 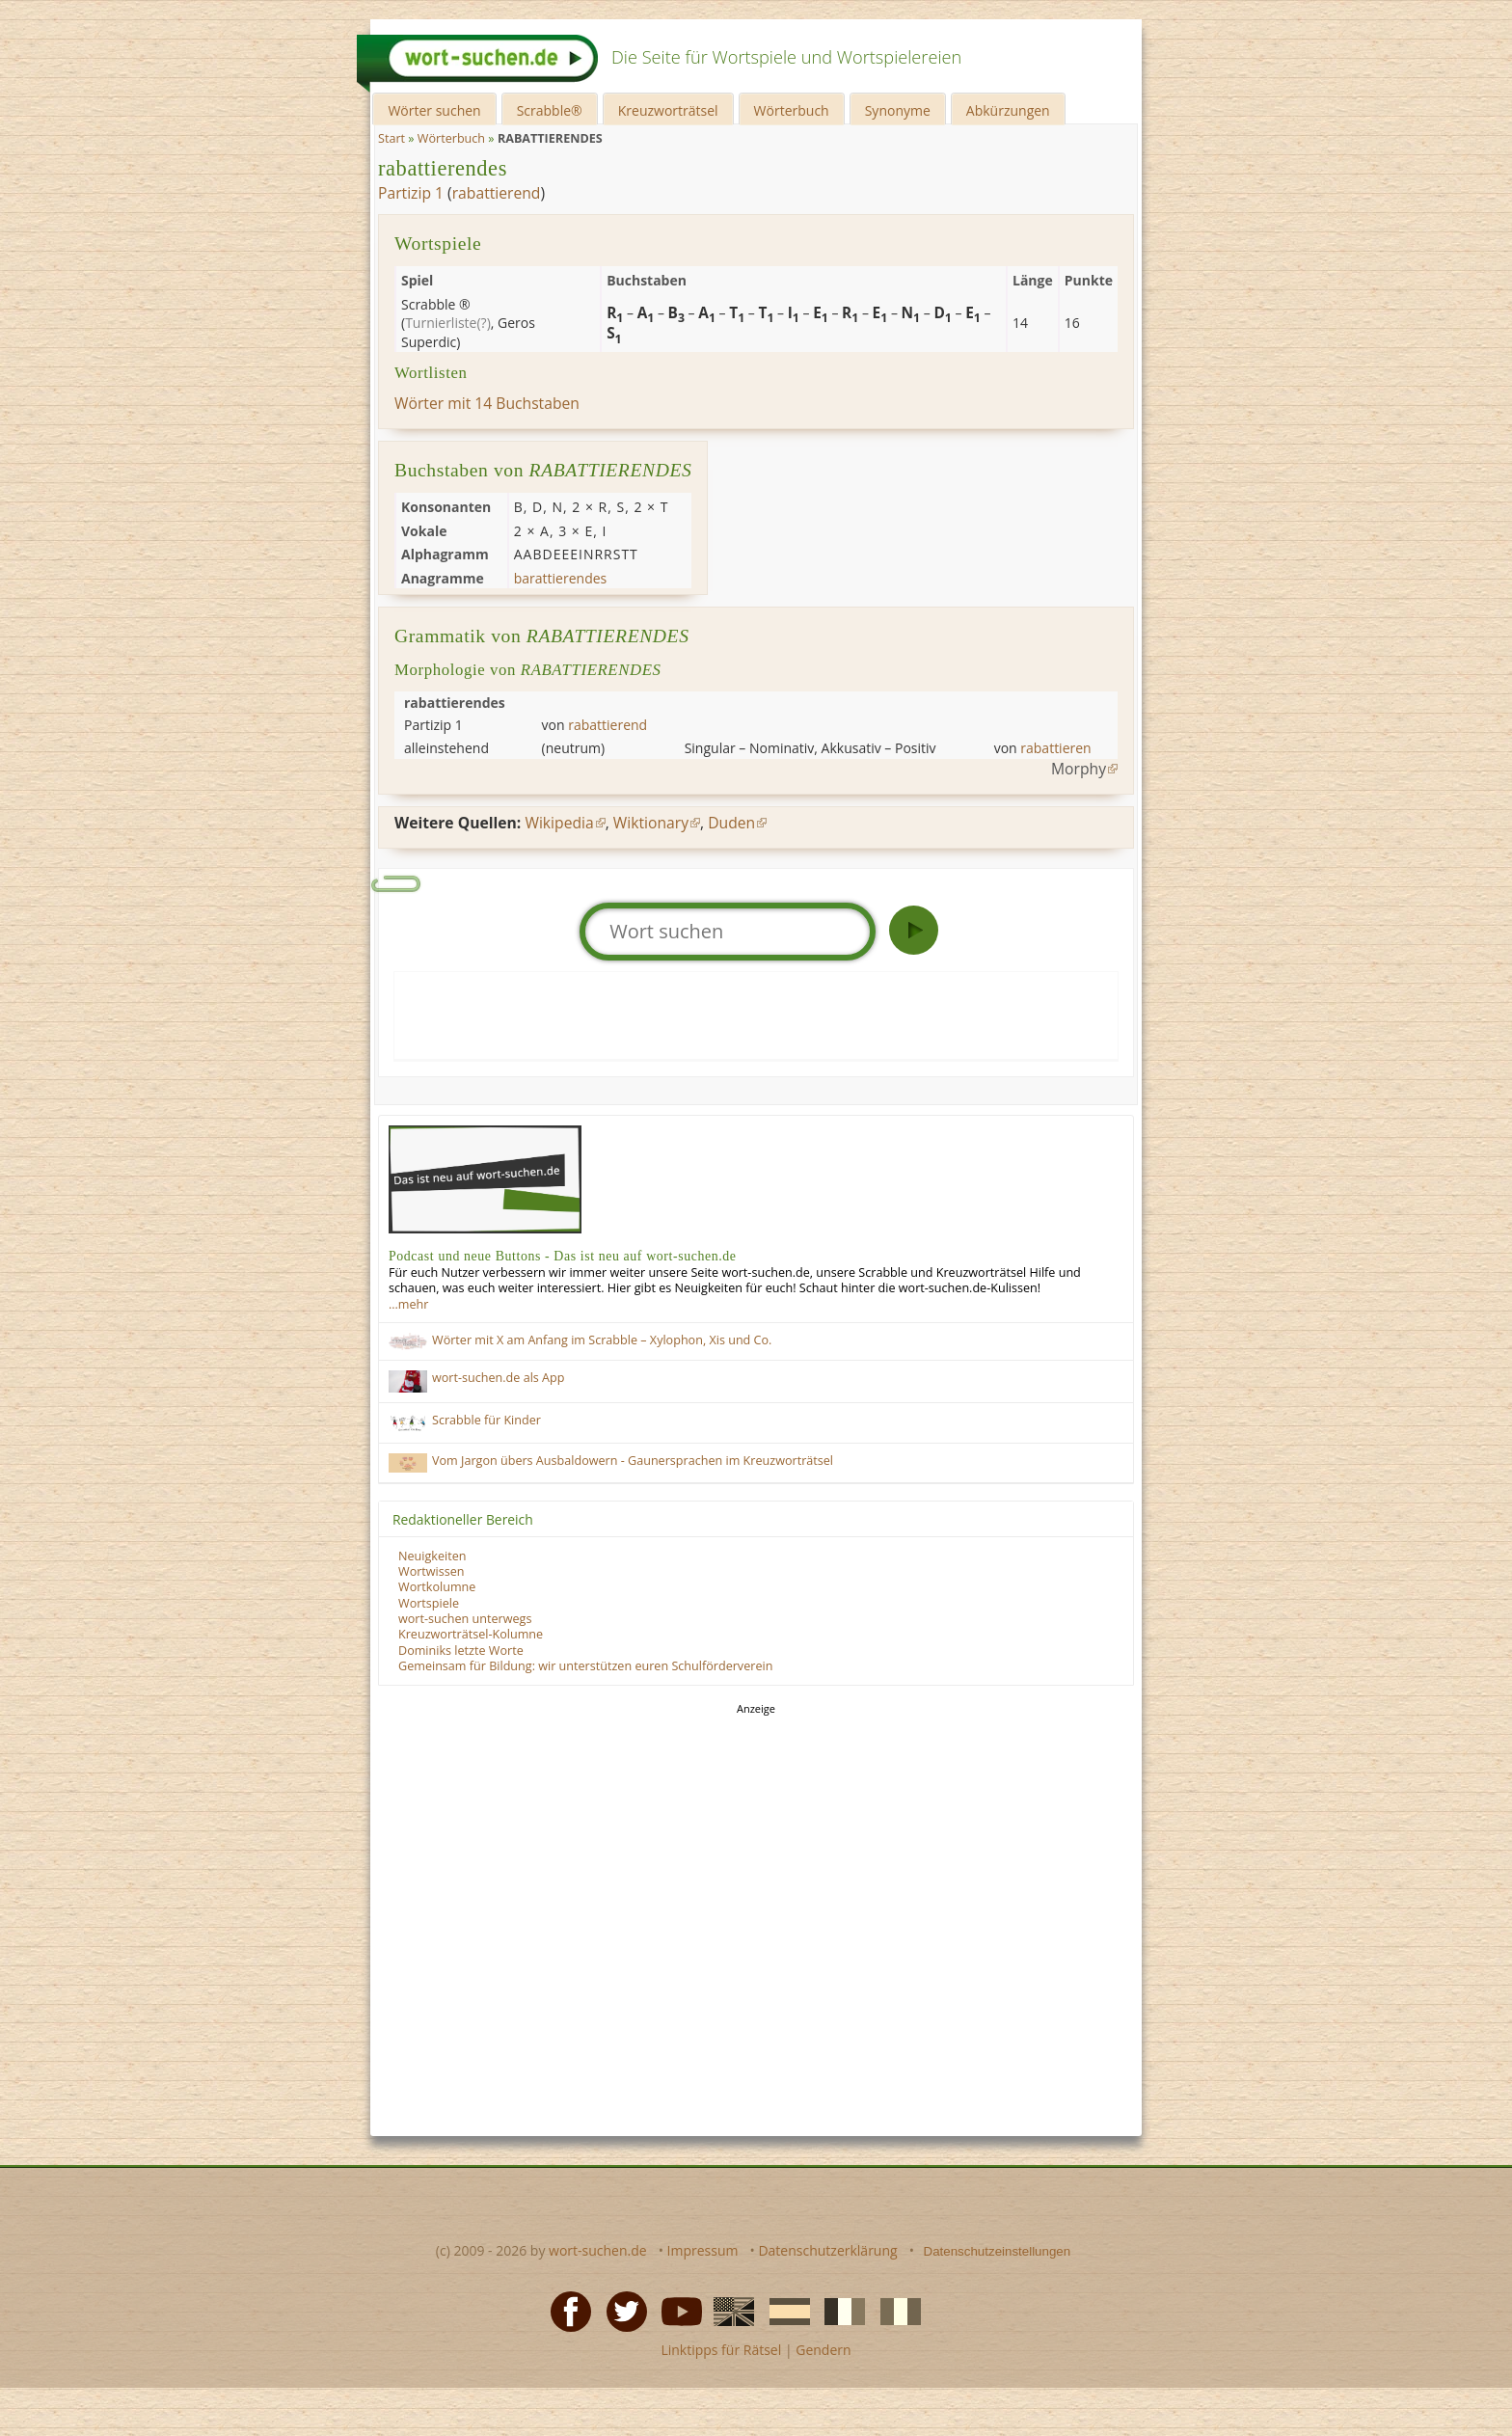 I want to click on Scrabble®, so click(x=549, y=110).